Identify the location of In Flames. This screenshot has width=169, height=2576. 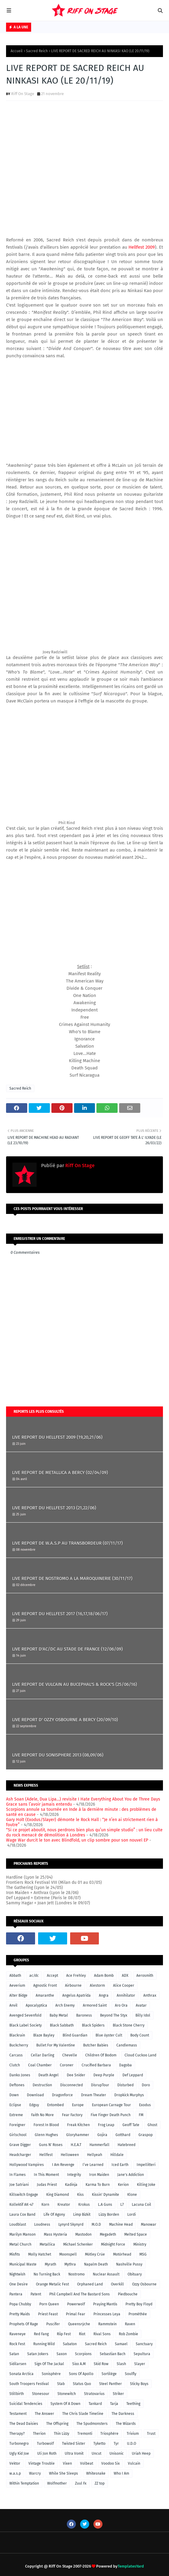
(17, 2175).